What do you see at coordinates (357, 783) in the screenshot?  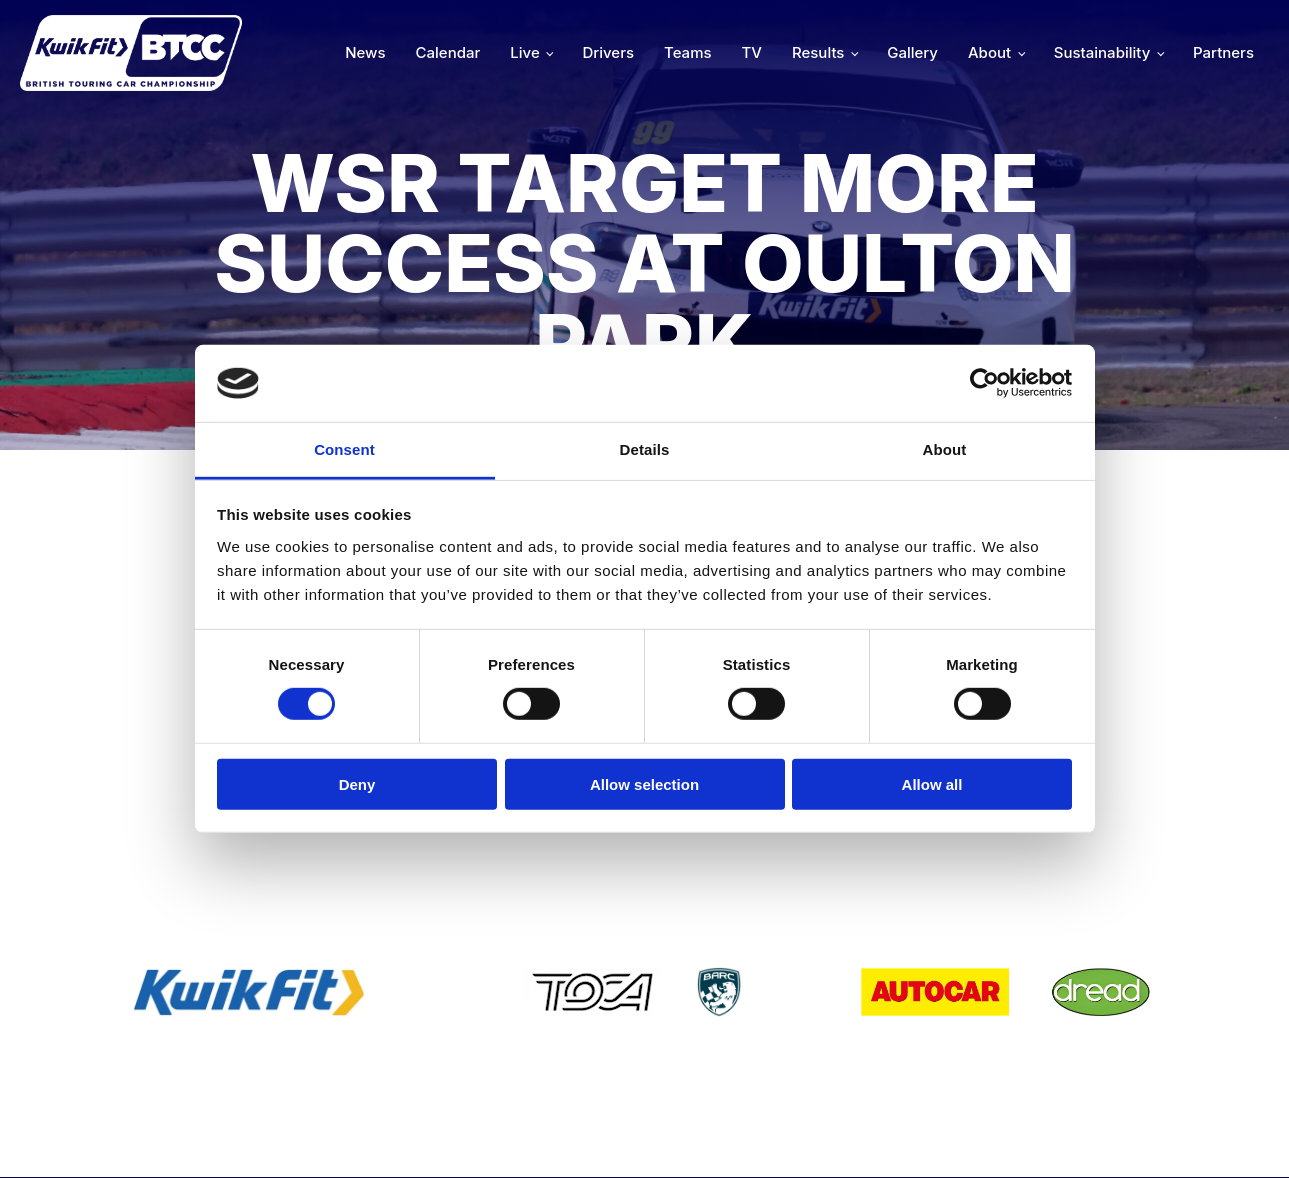 I see `Deny` at bounding box center [357, 783].